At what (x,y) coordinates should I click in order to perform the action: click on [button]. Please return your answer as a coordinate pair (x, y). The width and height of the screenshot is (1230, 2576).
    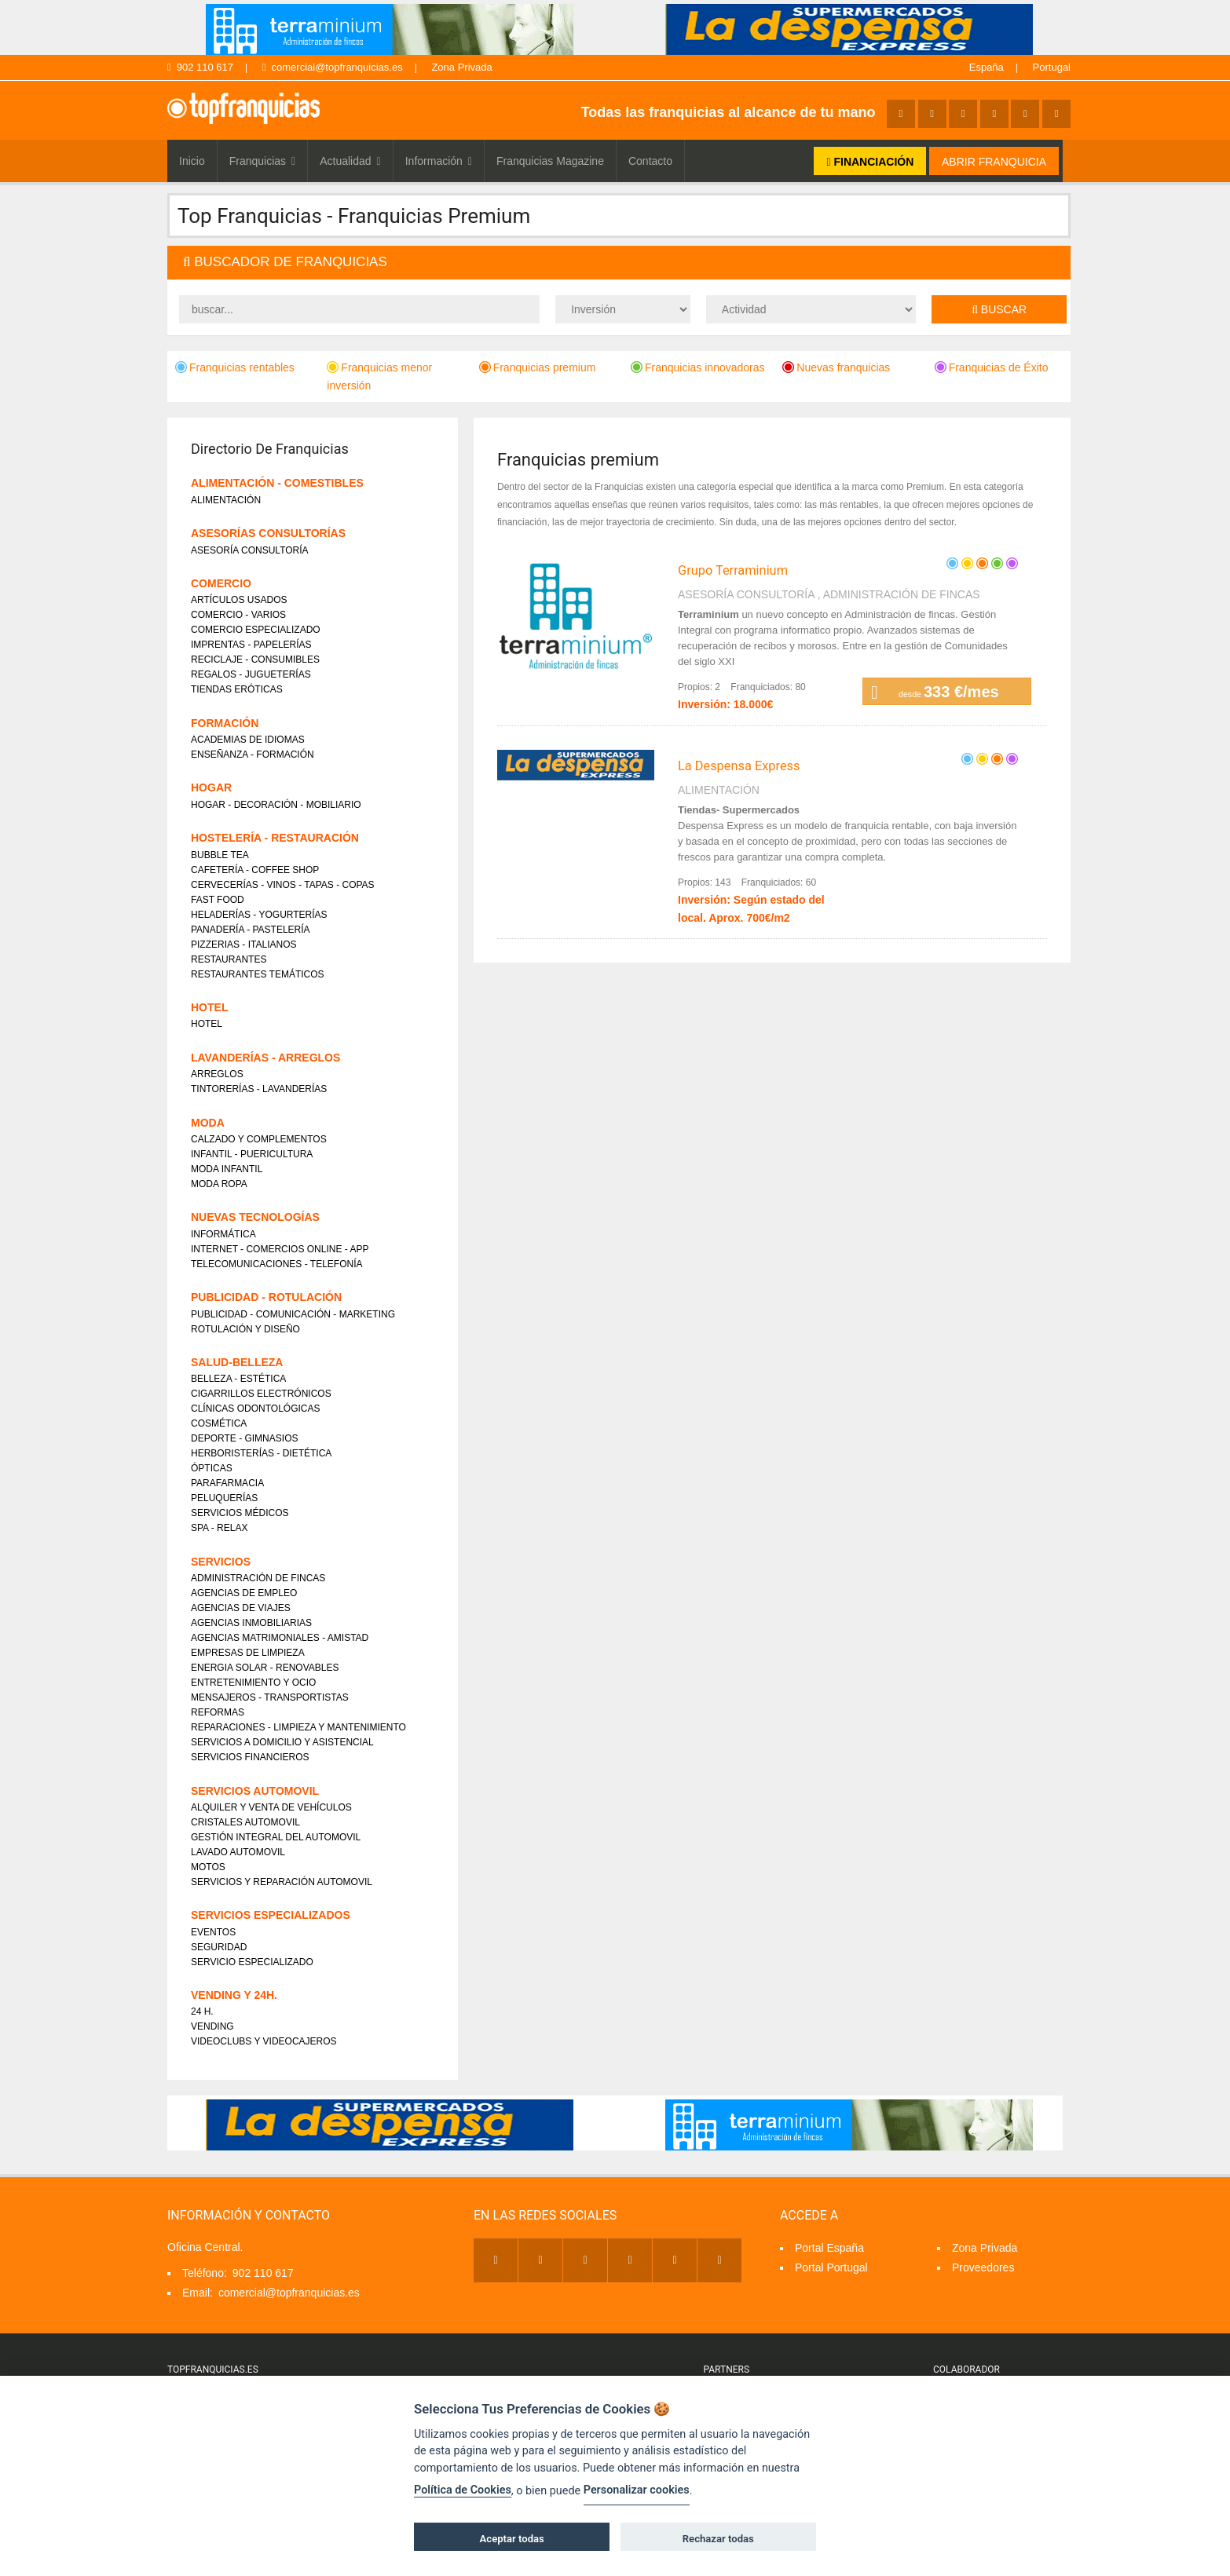
    Looking at the image, I should click on (619, 263).